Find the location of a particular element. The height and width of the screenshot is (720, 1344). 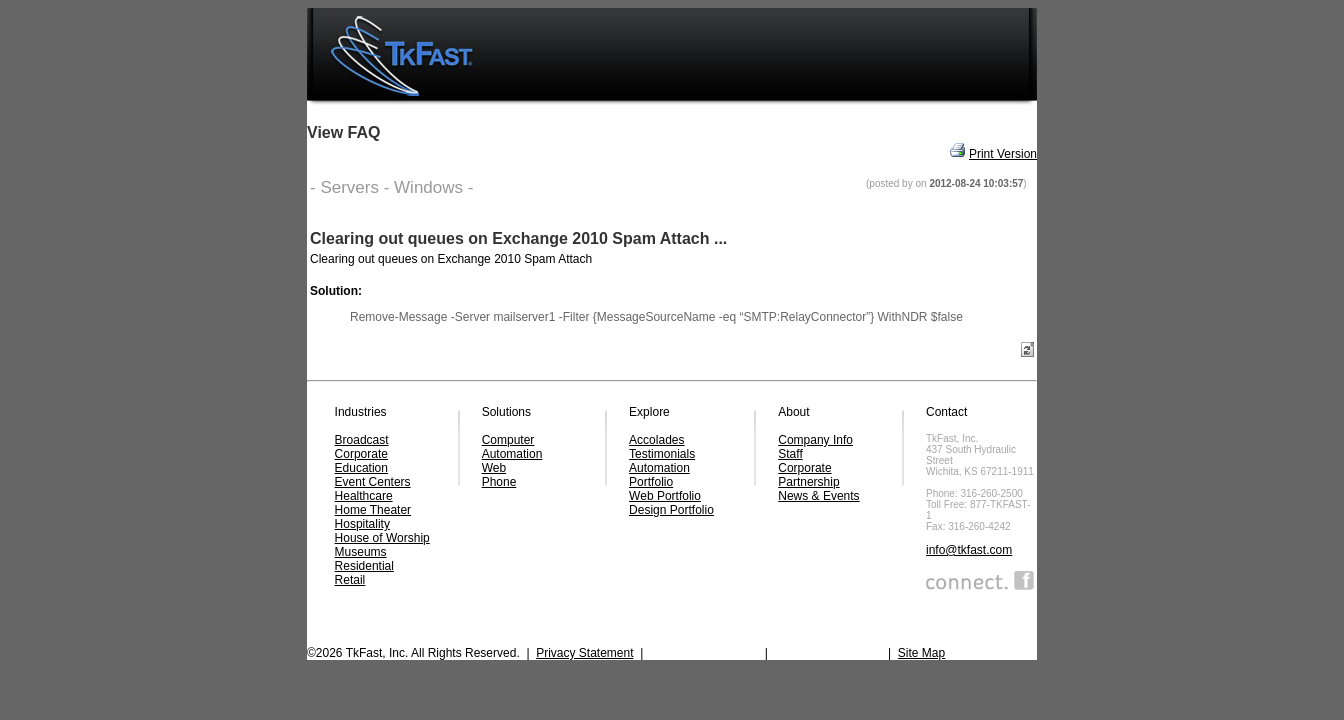

Privacy Statement is located at coordinates (584, 653).